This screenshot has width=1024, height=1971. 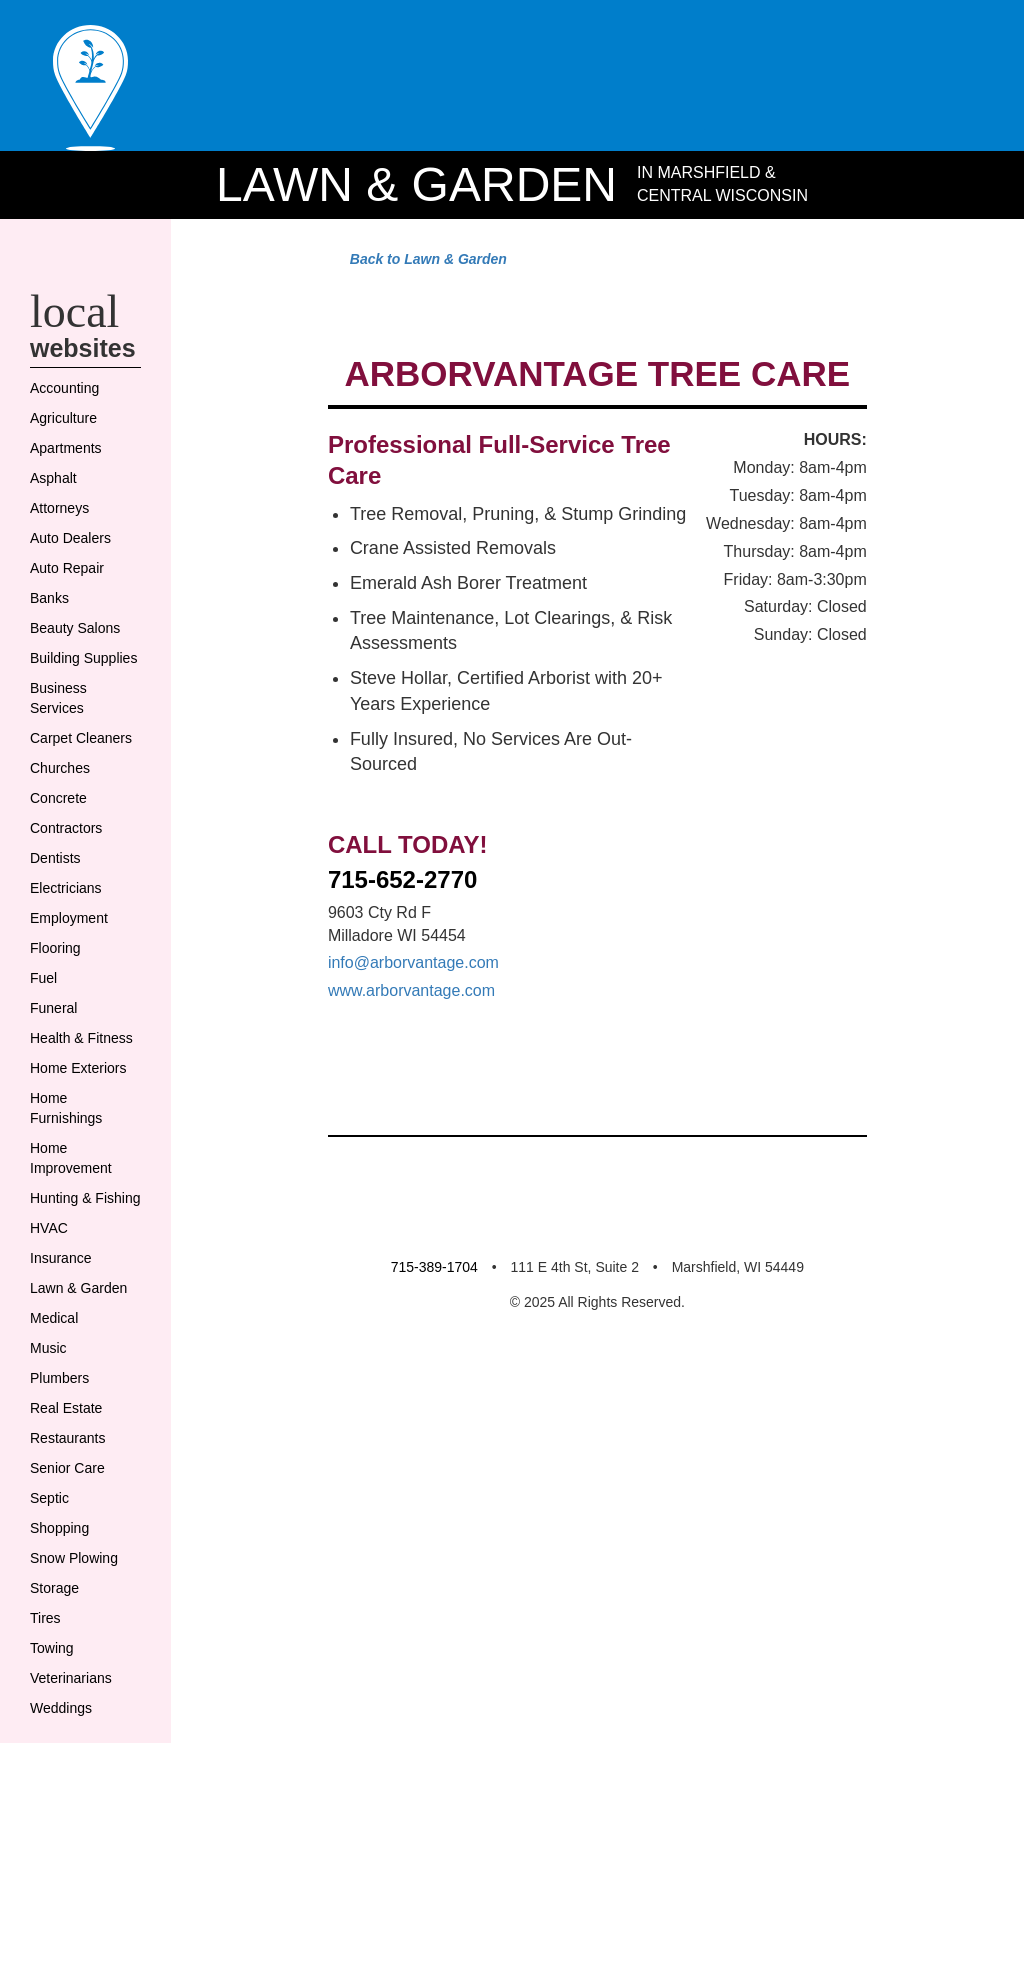 What do you see at coordinates (70, 1259) in the screenshot?
I see `Home Furnishings` at bounding box center [70, 1259].